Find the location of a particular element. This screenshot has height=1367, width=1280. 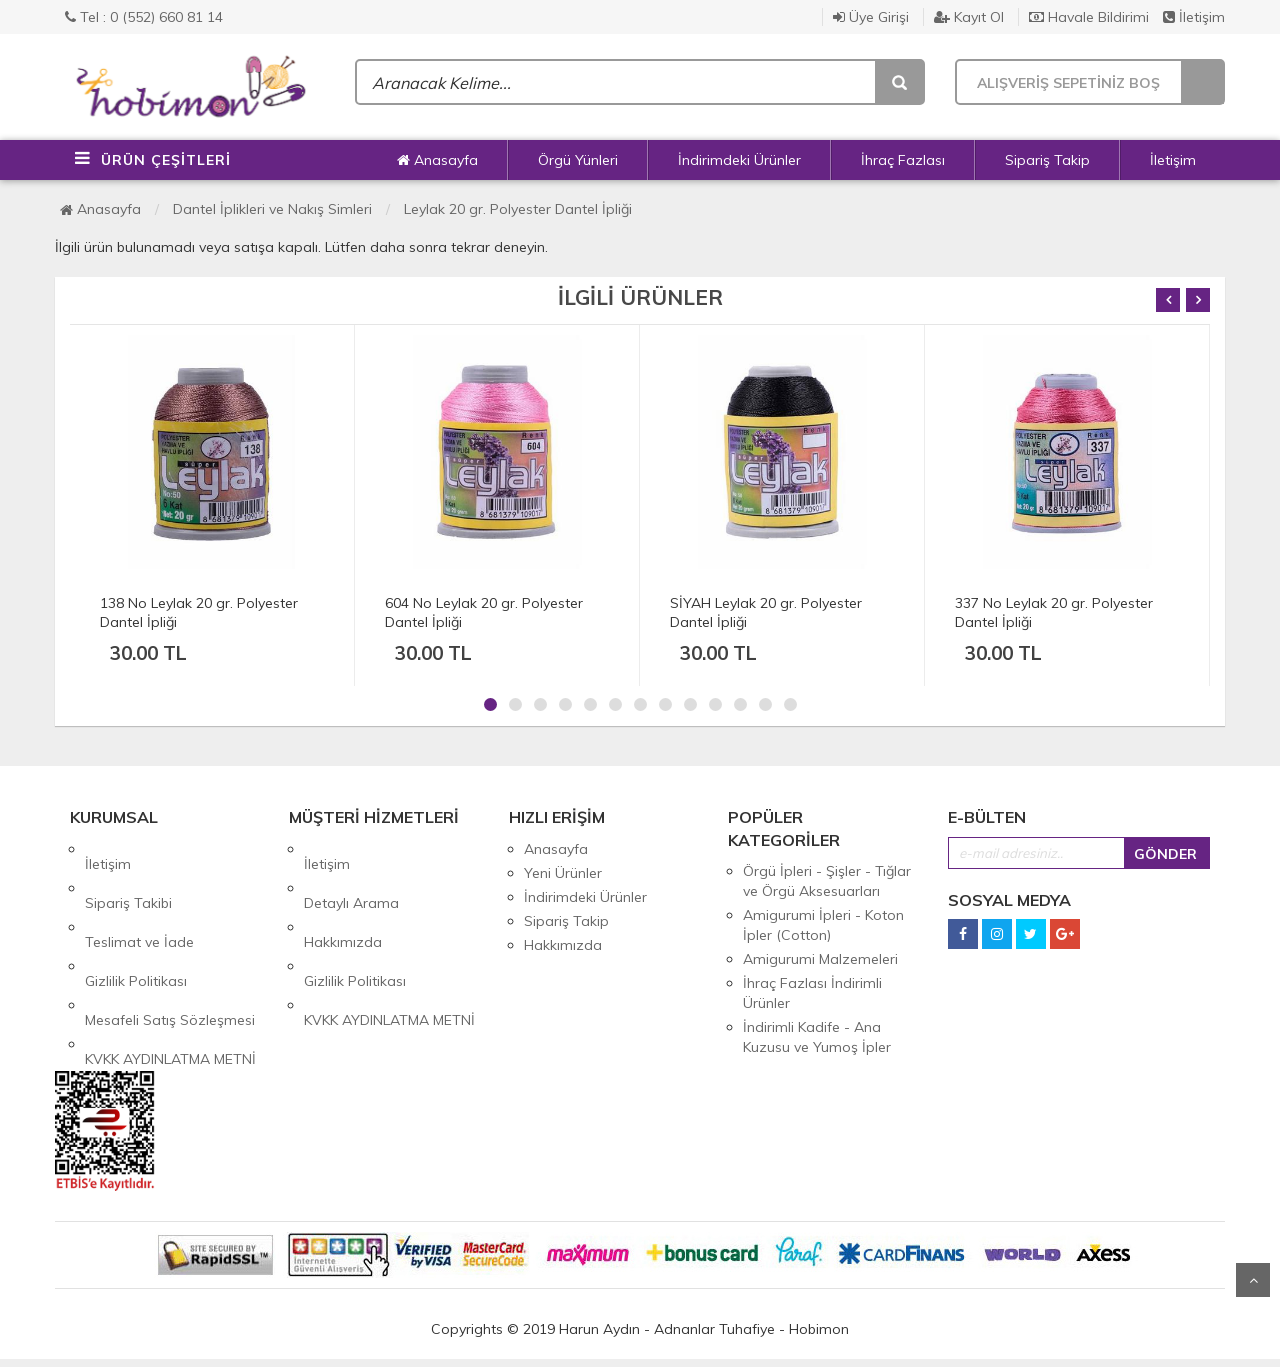

Tel : 0 (552) 660 81 14 is located at coordinates (144, 17).